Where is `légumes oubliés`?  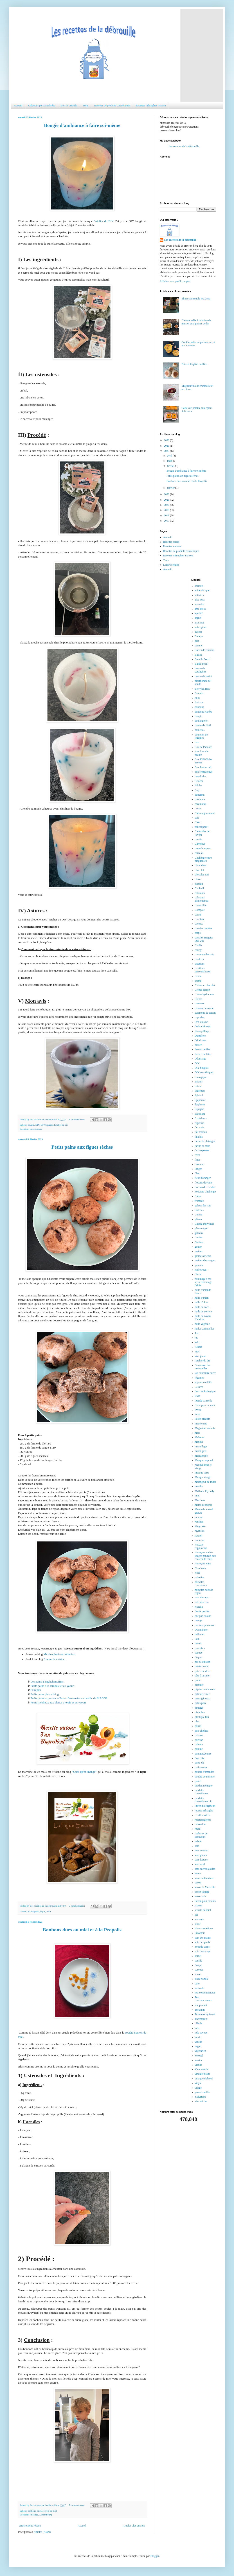 légumes oubliés is located at coordinates (203, 1382).